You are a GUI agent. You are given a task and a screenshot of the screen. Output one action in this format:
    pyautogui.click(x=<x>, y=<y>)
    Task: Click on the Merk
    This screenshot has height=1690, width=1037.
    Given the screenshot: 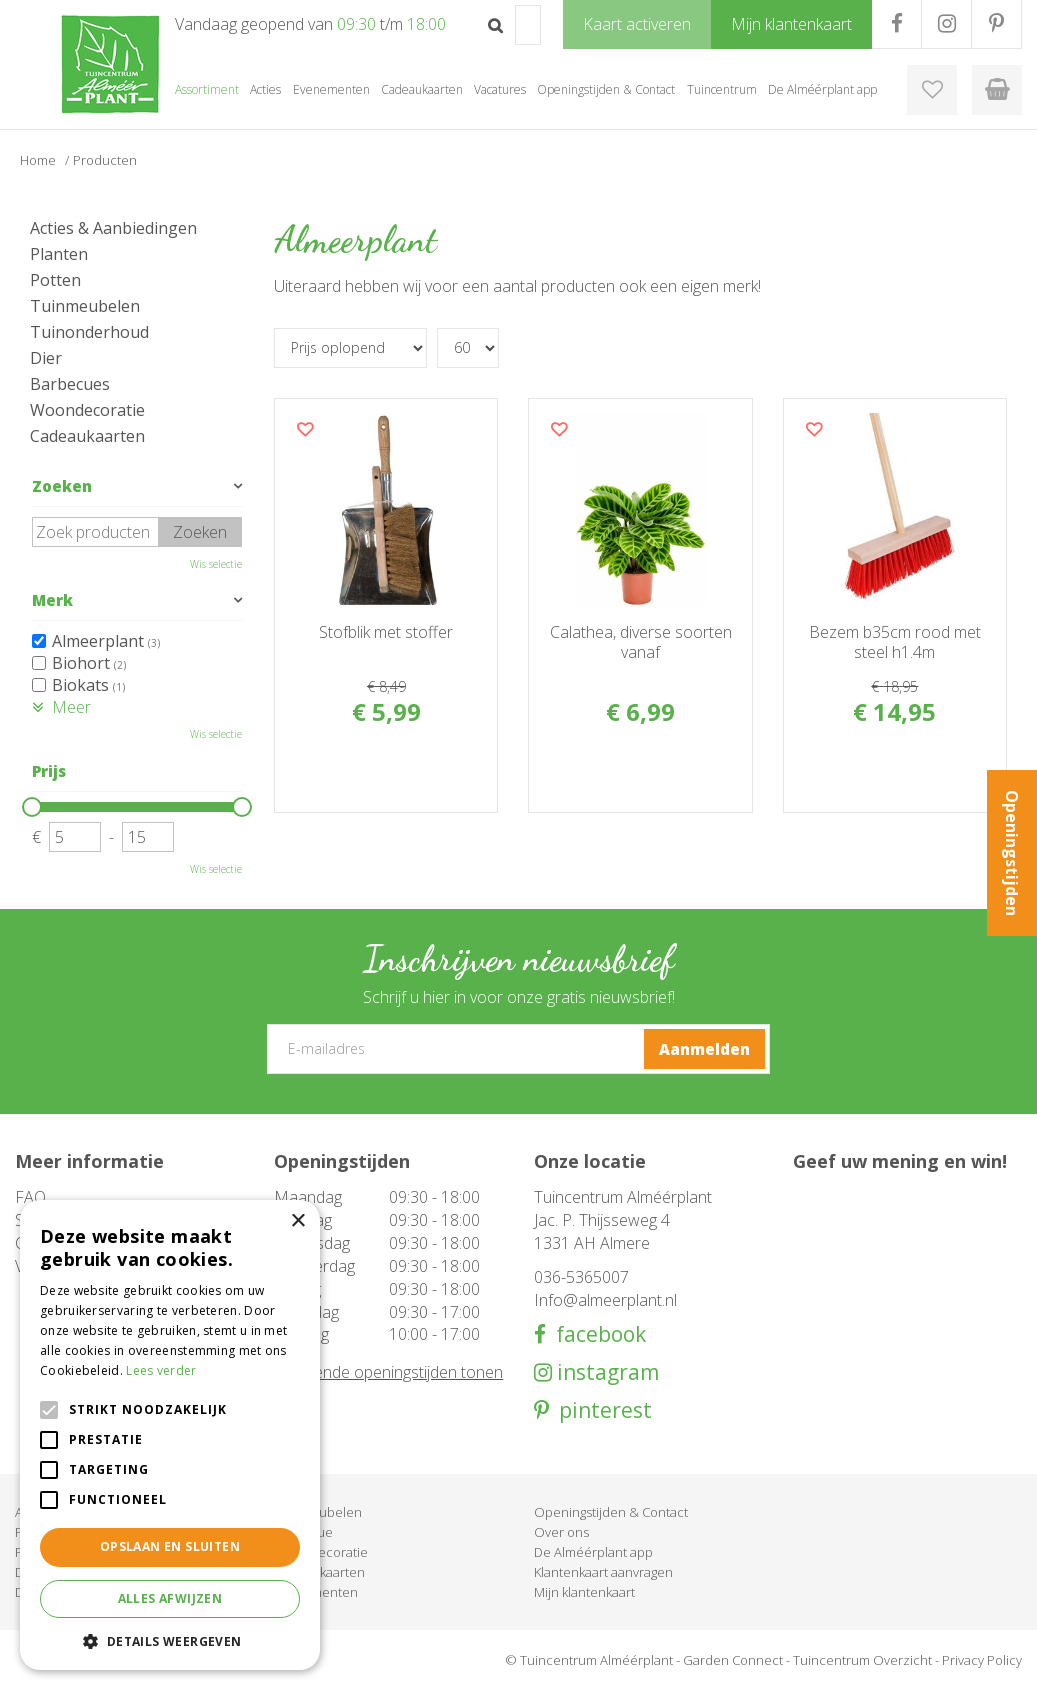 What is the action you would take?
    pyautogui.click(x=52, y=600)
    